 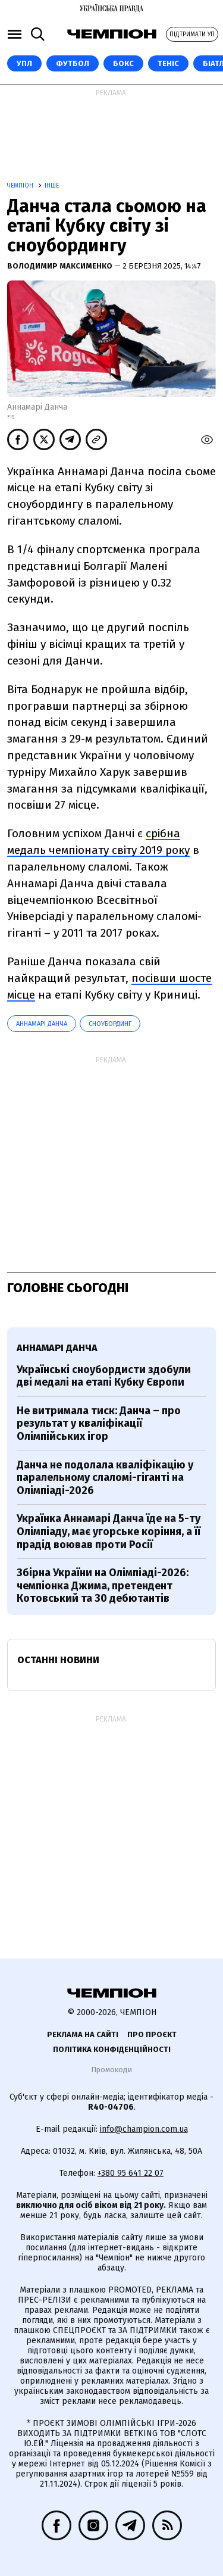 I want to click on Політика конфіденційності, so click(x=112, y=2049).